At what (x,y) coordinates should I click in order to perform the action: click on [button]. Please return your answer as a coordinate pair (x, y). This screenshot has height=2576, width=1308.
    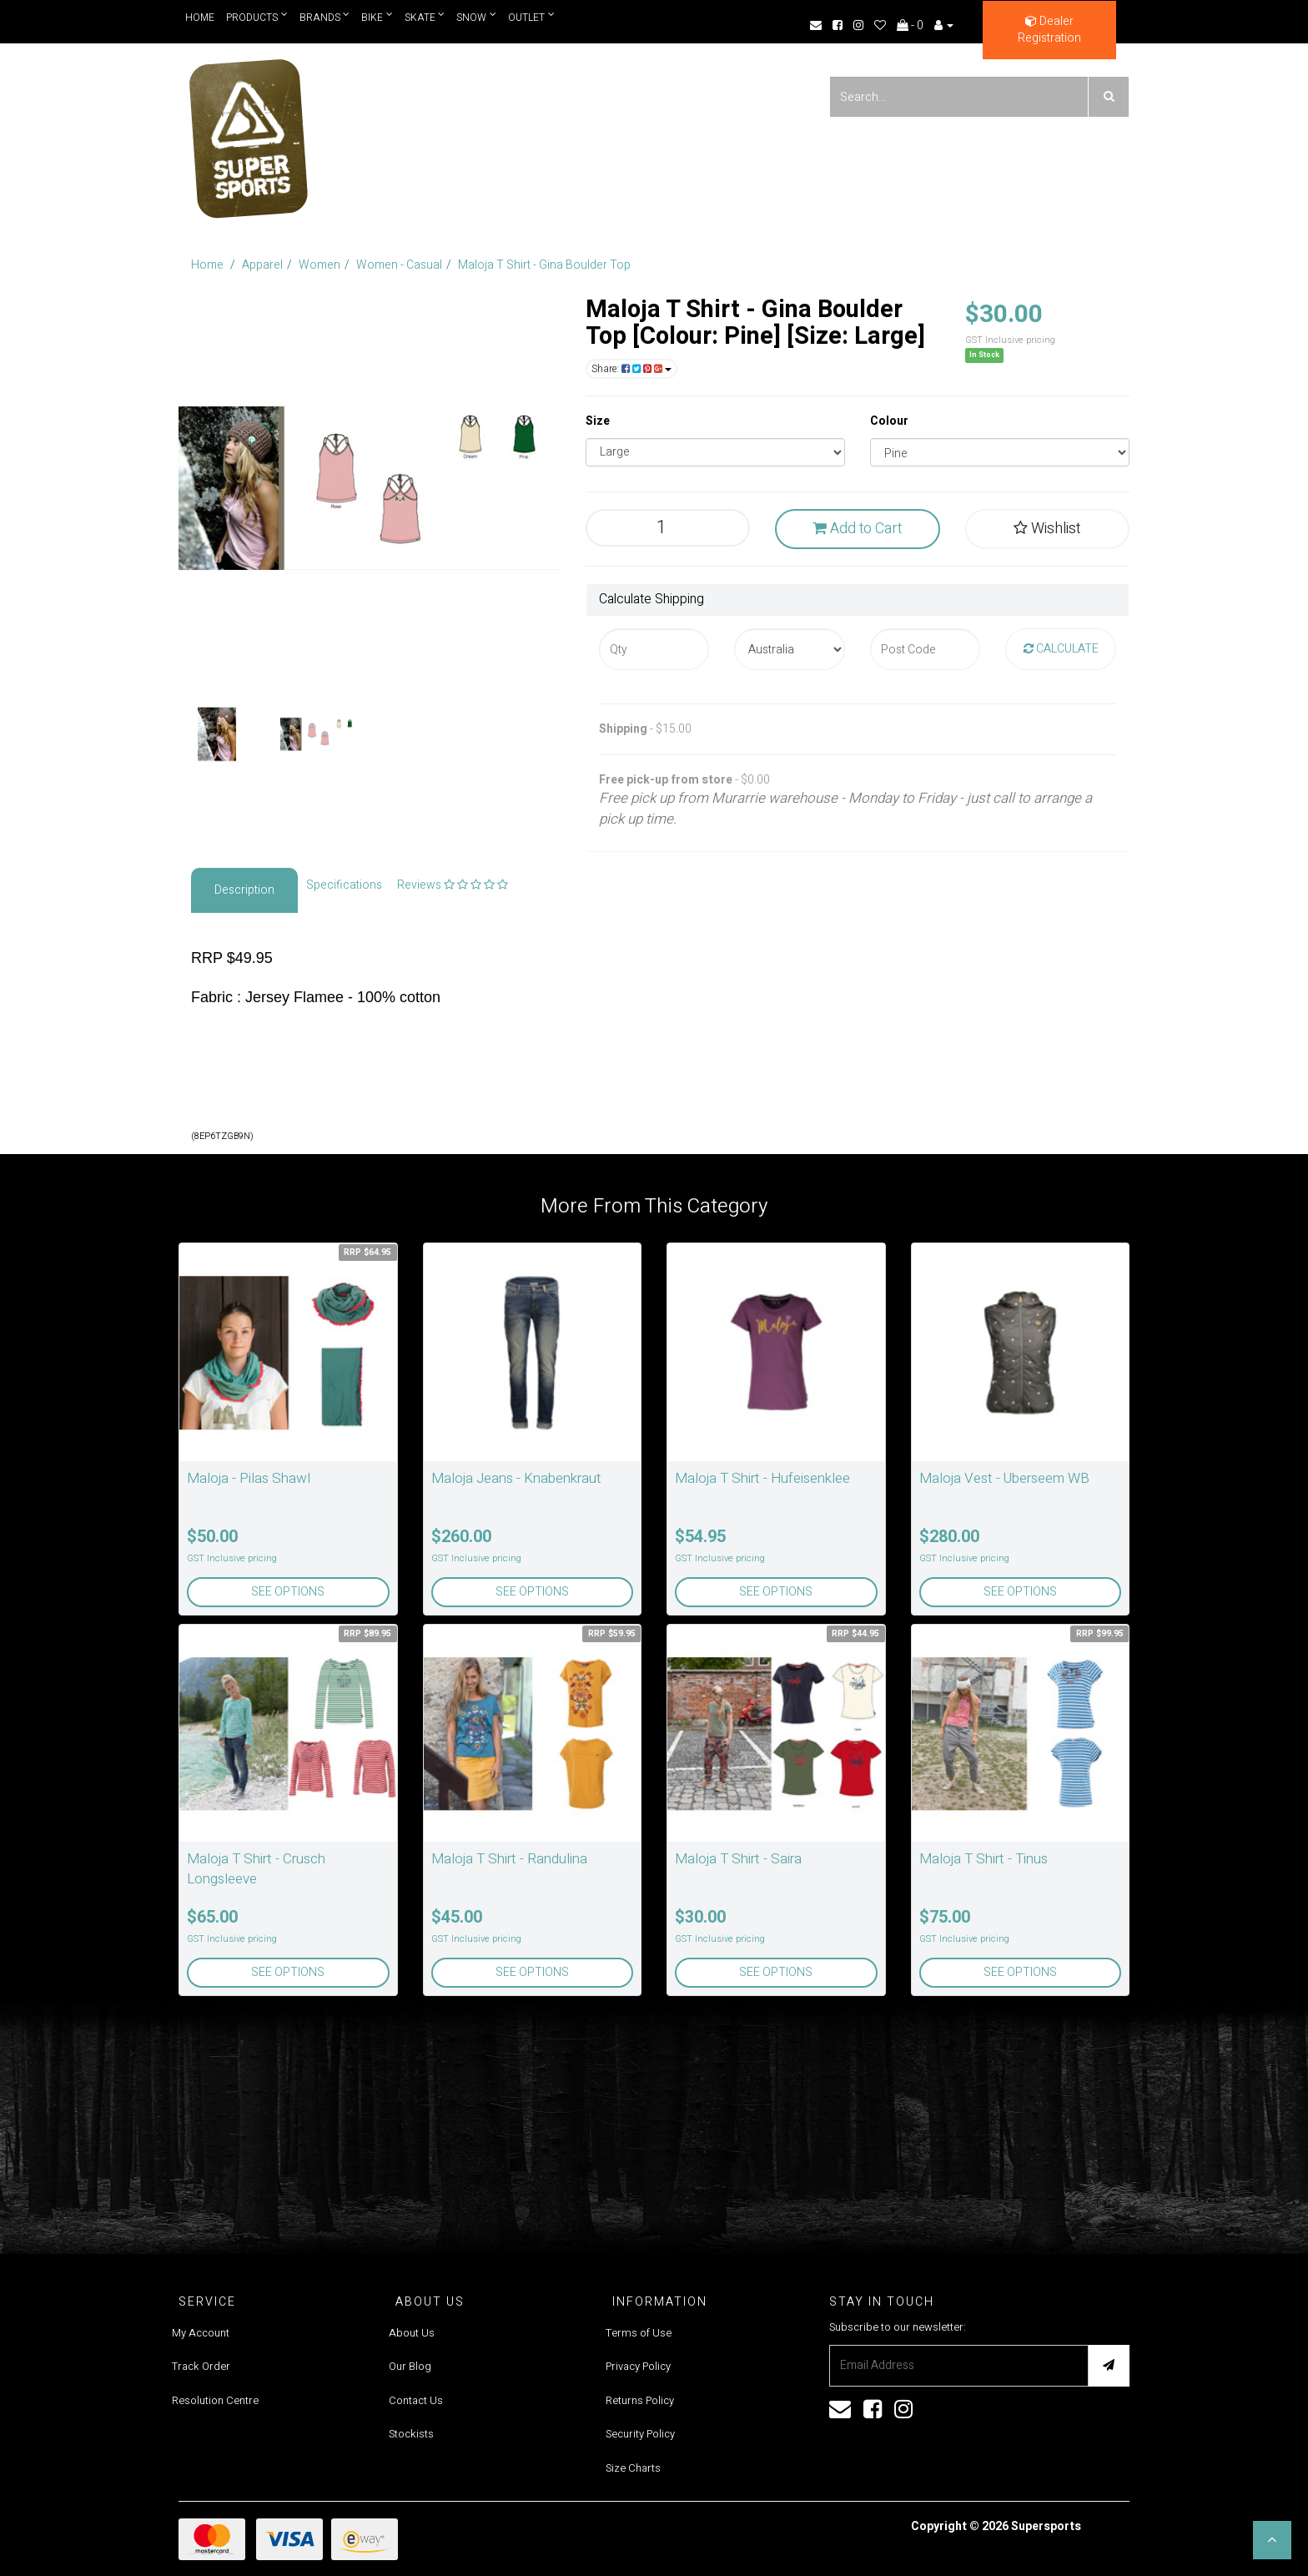
    Looking at the image, I should click on (1272, 2540).